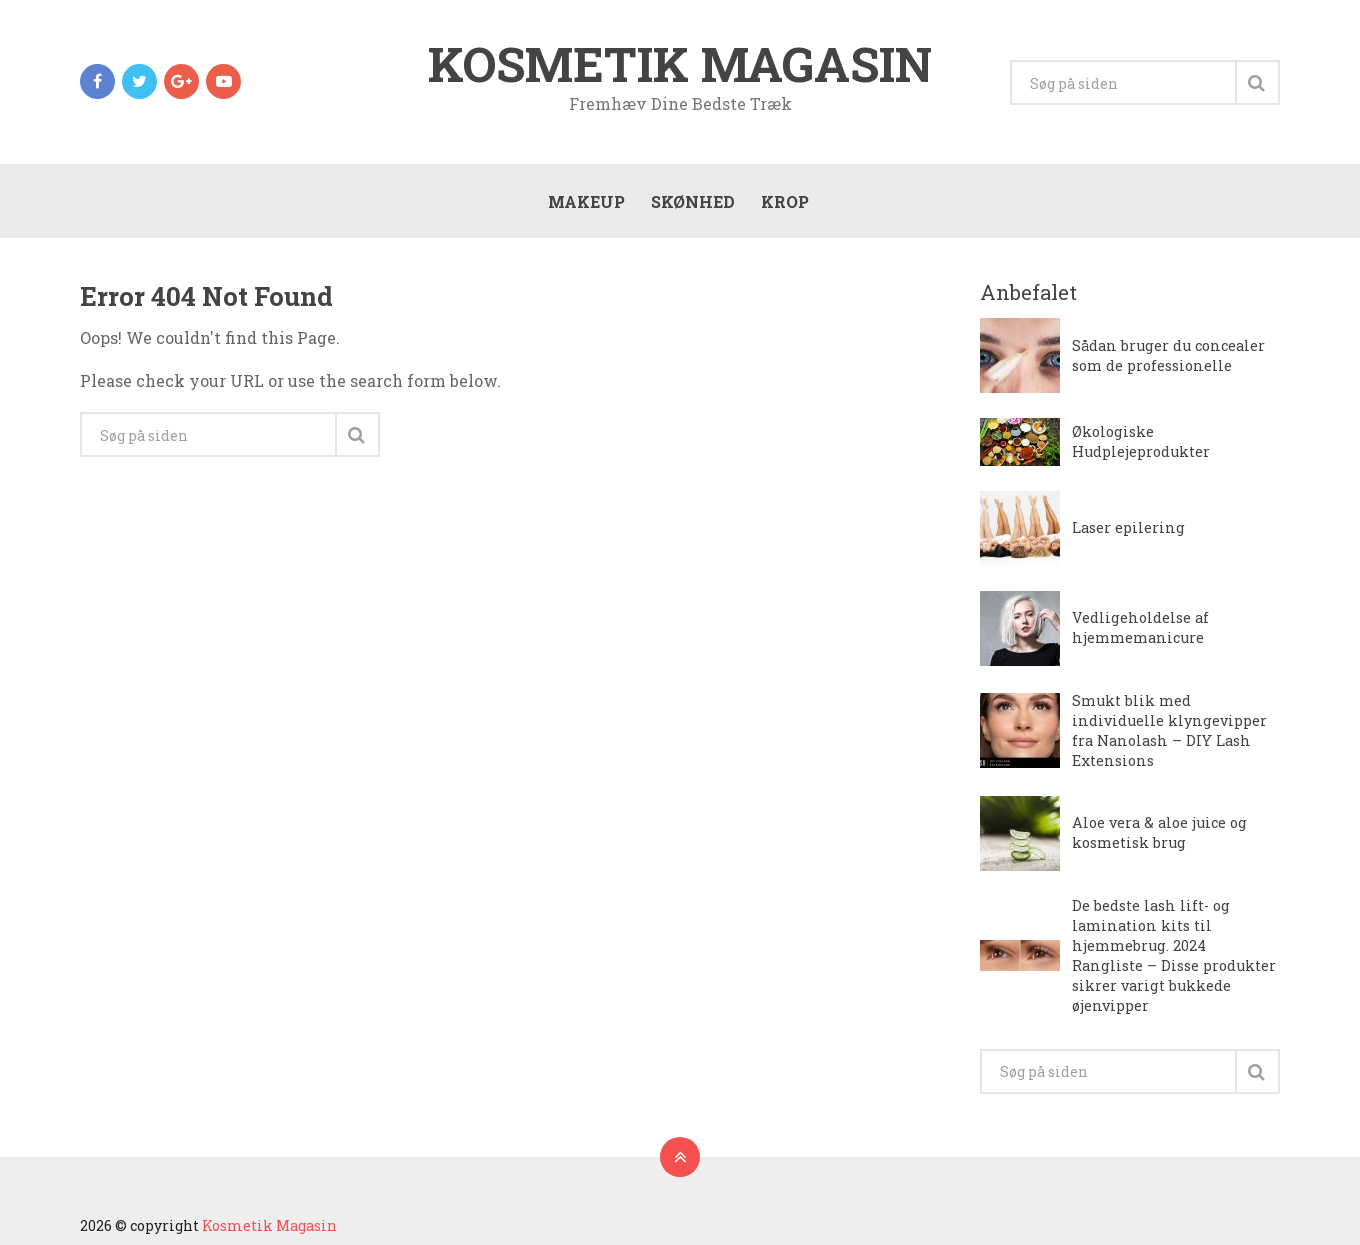  What do you see at coordinates (680, 64) in the screenshot?
I see `Kosmetik Magasin` at bounding box center [680, 64].